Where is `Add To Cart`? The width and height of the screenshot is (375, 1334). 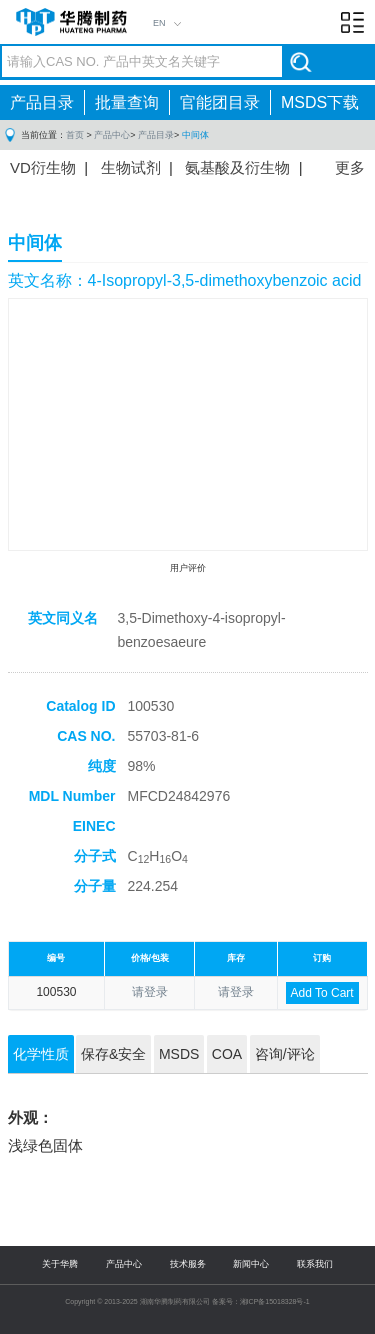
Add To Cart is located at coordinates (322, 993).